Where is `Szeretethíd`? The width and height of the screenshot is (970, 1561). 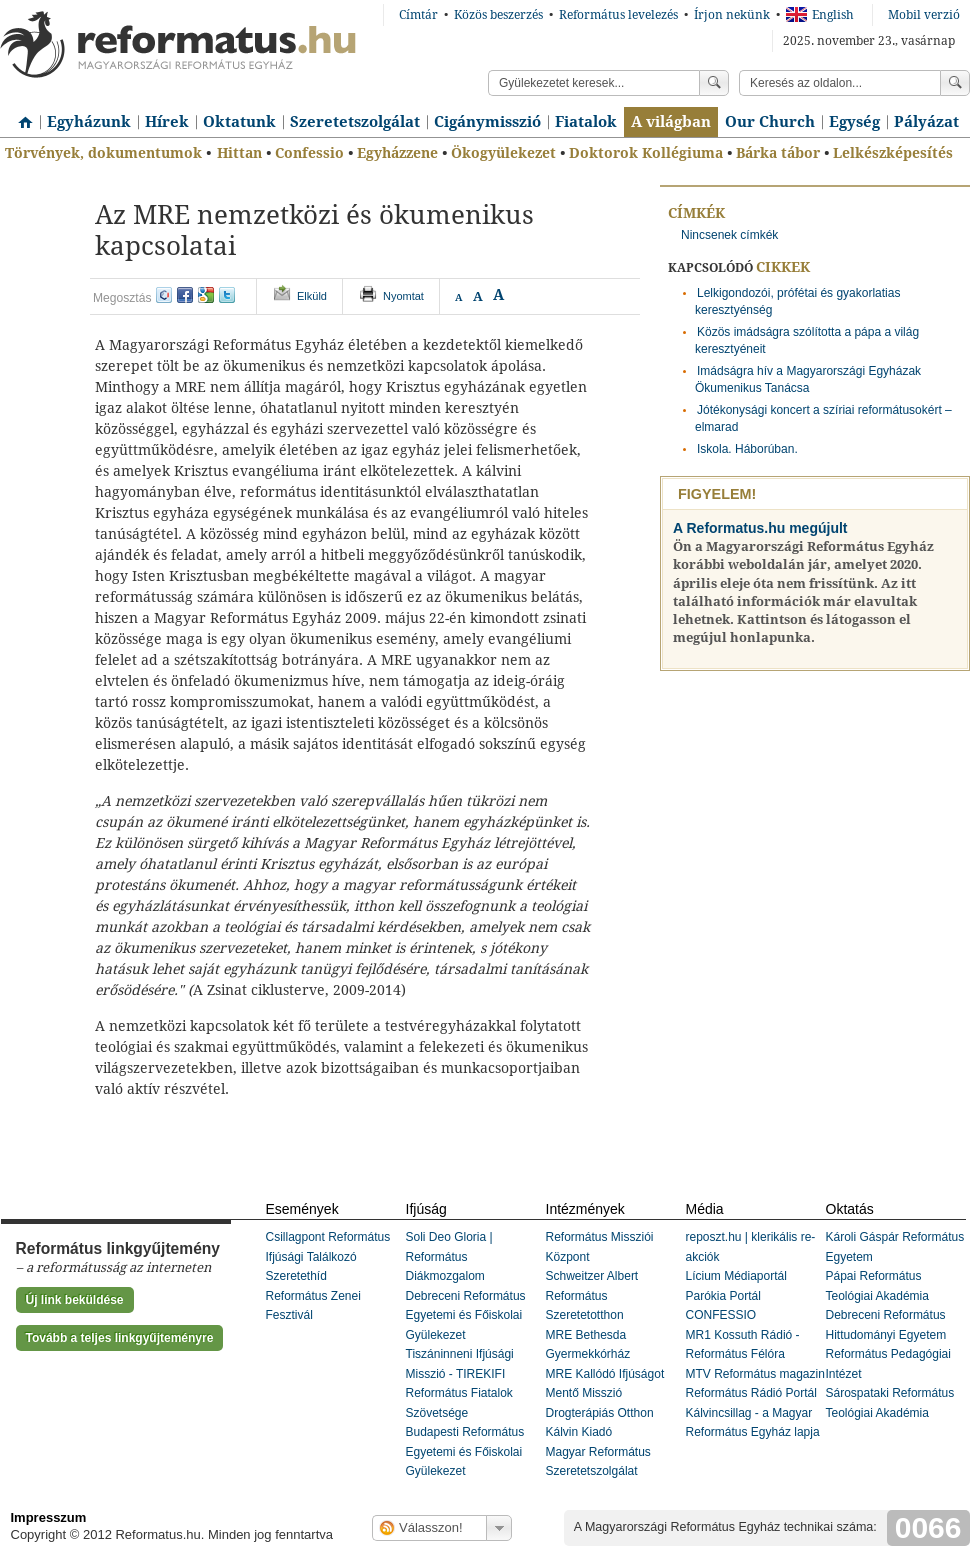
Szeretethíd is located at coordinates (296, 1276).